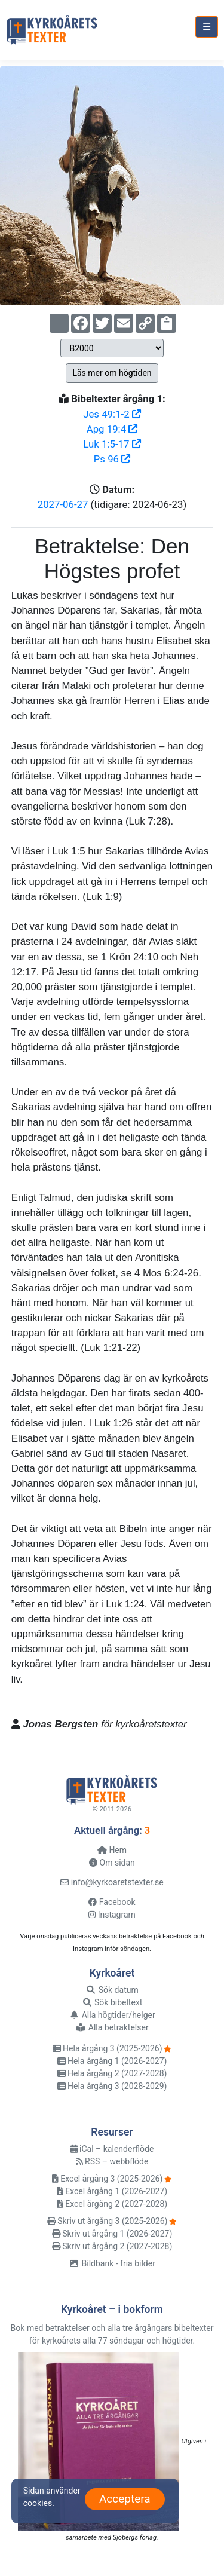  I want to click on Hem, so click(112, 1850).